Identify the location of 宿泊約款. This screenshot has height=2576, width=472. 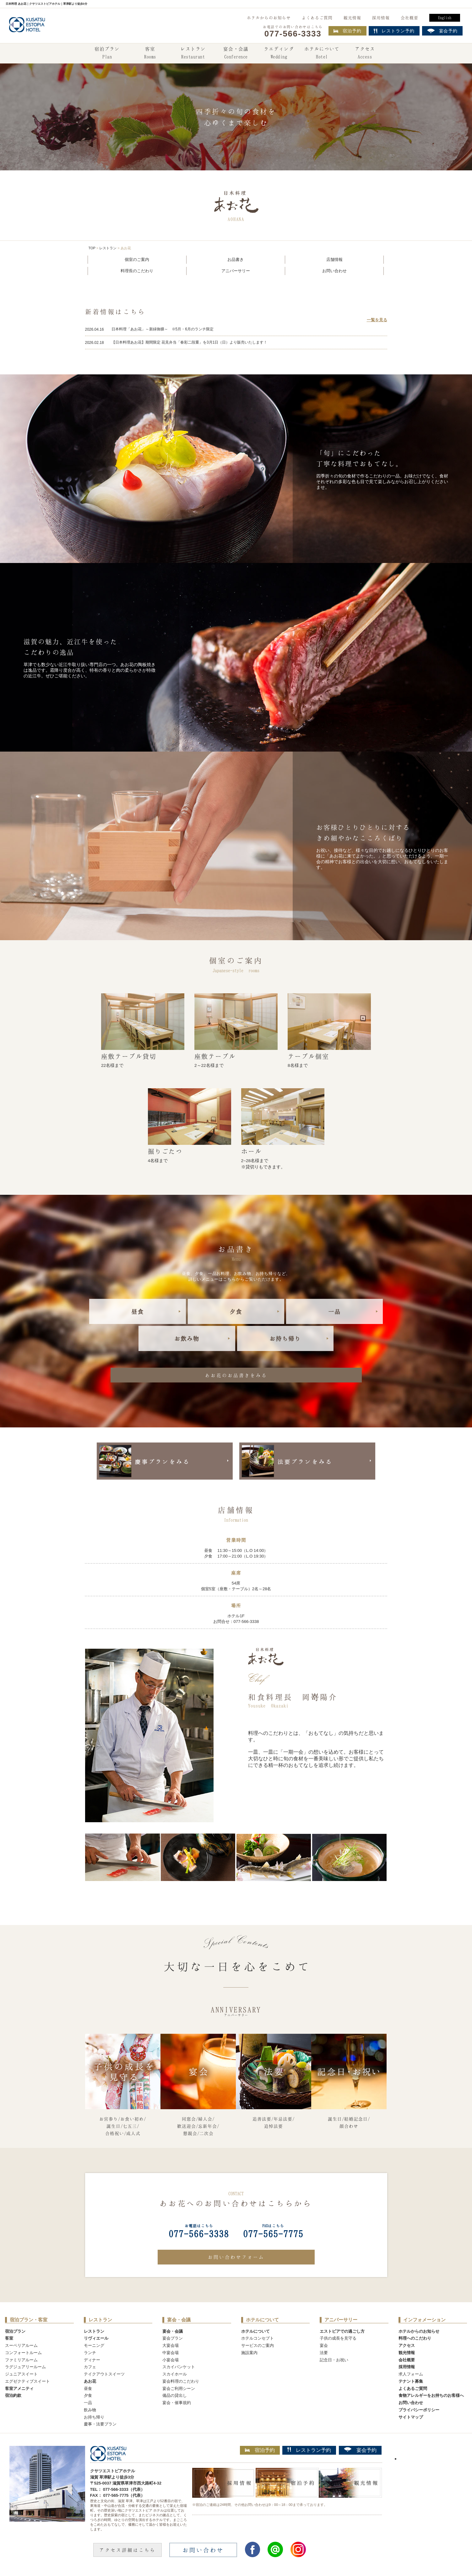
(13, 2395).